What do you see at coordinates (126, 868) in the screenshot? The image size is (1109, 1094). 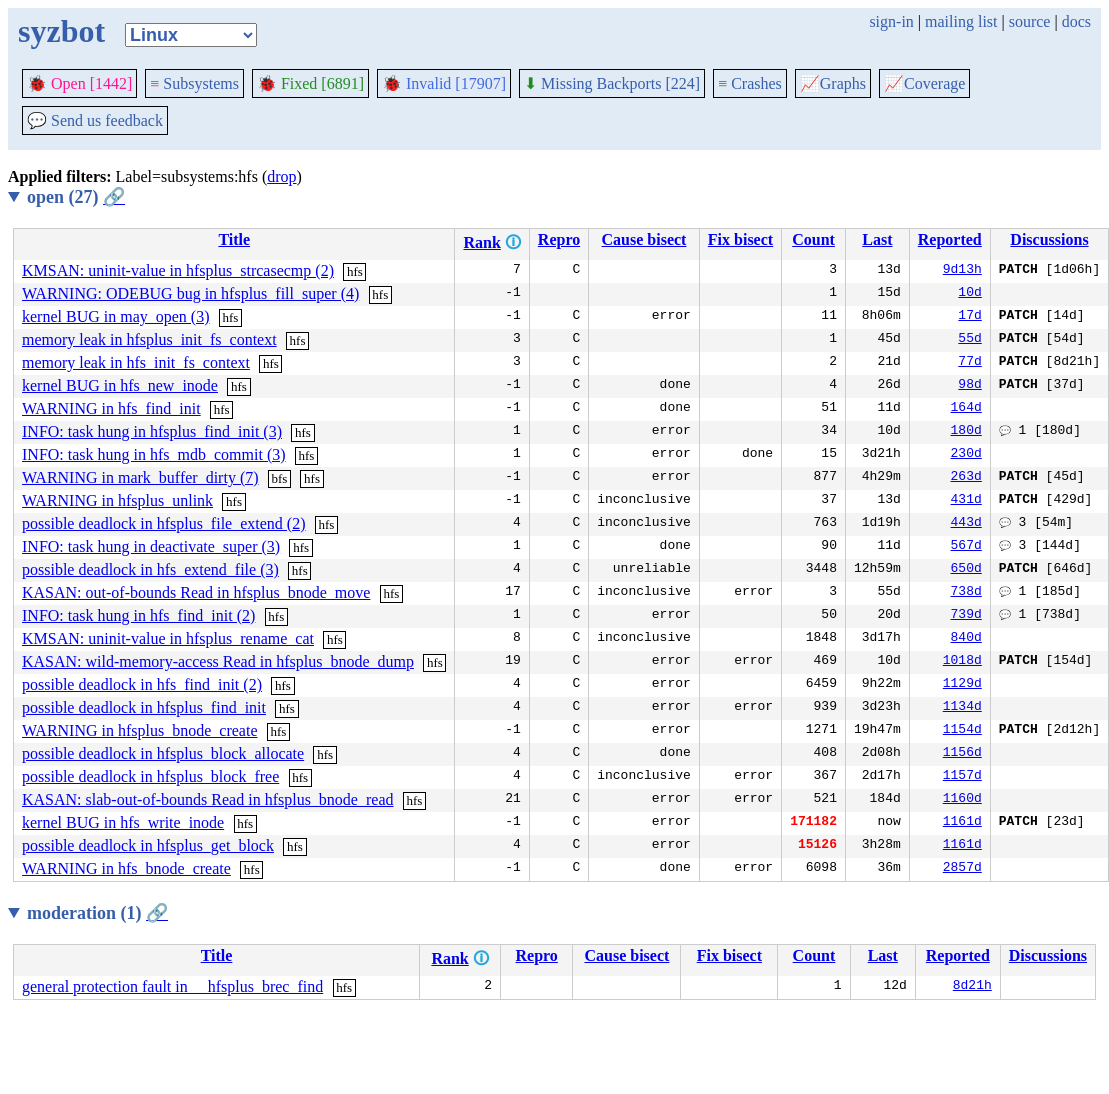 I see `WARNING in hfs_bnode_create` at bounding box center [126, 868].